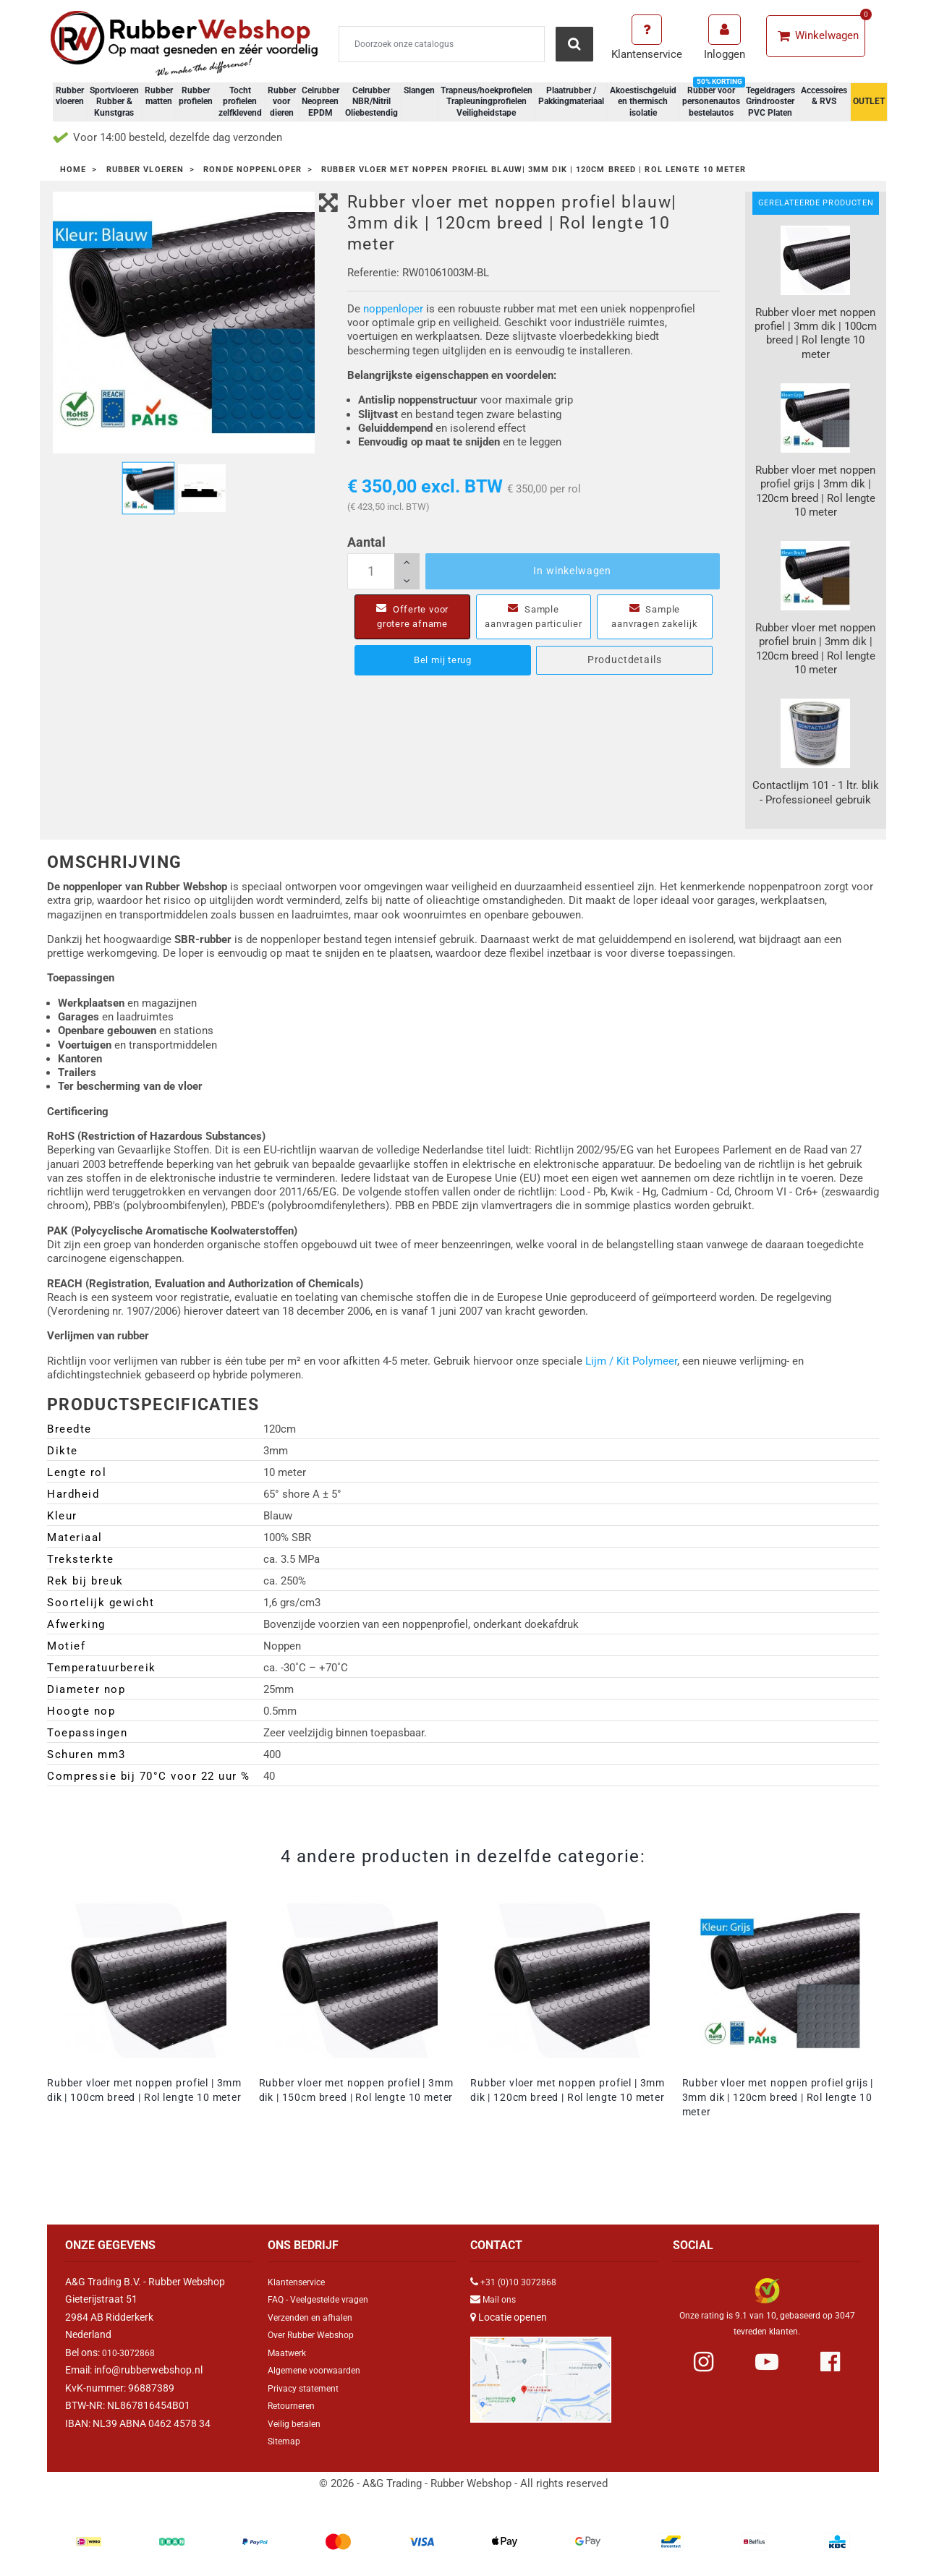 The width and height of the screenshot is (926, 2576). What do you see at coordinates (383, 571) in the screenshot?
I see `[Aantal]` at bounding box center [383, 571].